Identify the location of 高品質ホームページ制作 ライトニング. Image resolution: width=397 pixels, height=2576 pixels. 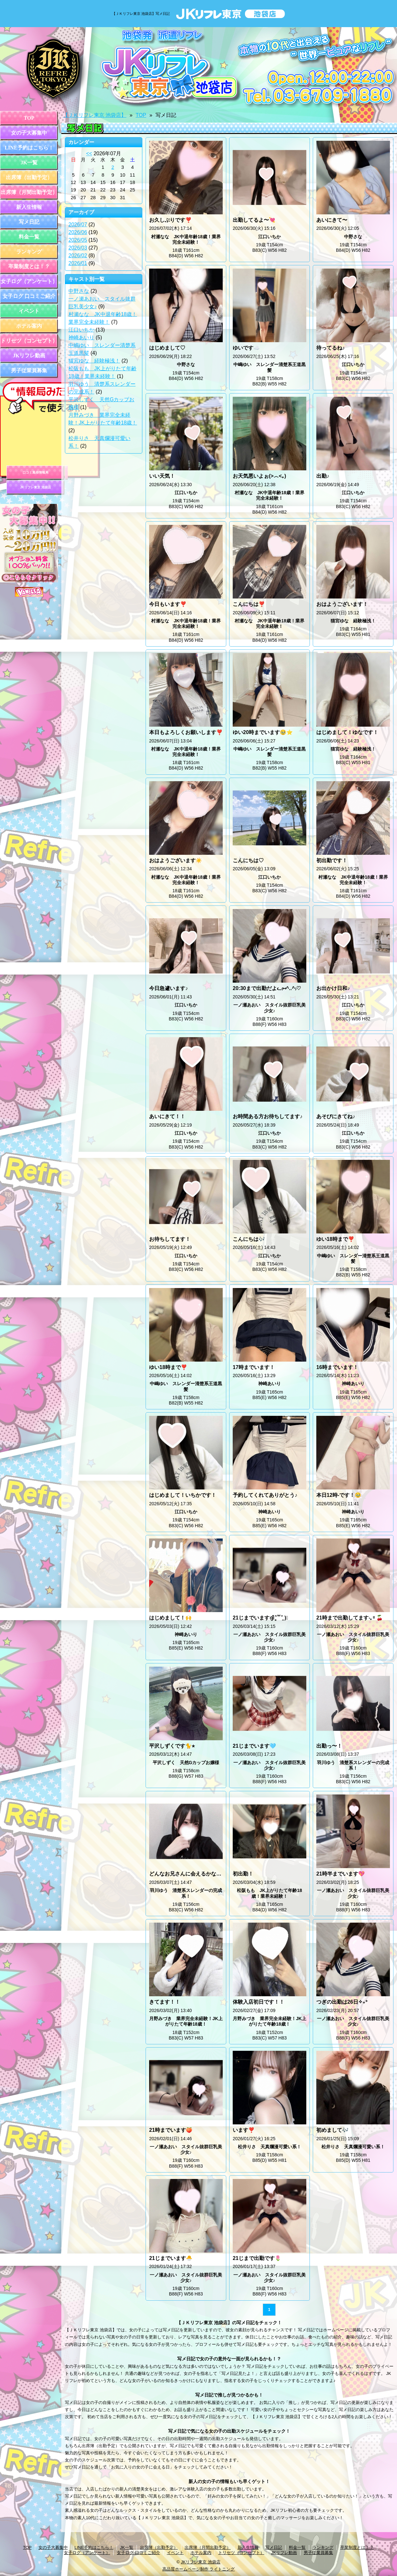
(198, 2569).